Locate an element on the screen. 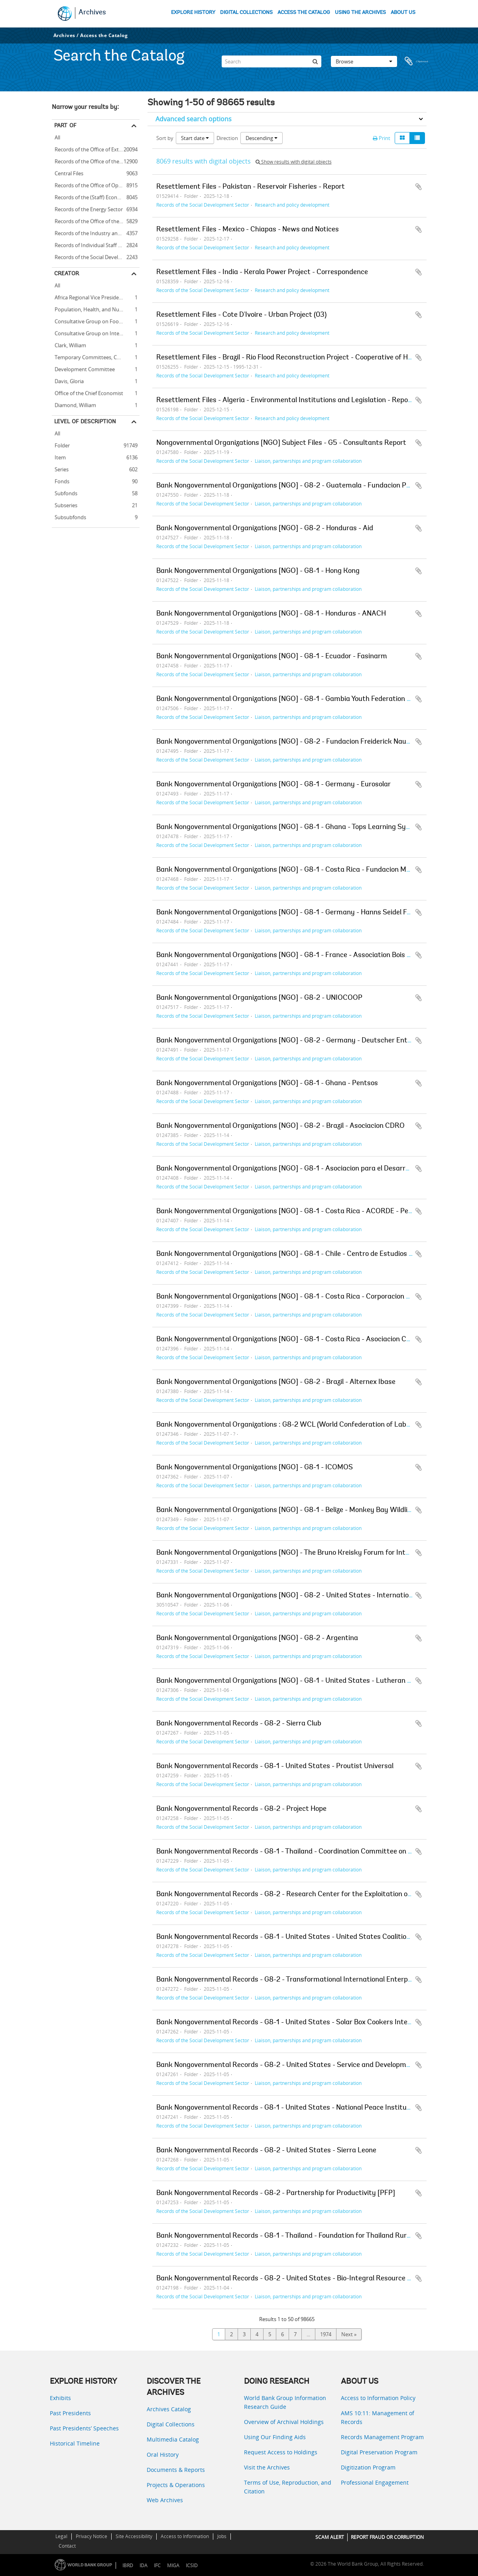 The width and height of the screenshot is (478, 2576). Liaison, partnerships and program collaboration is located at coordinates (308, 461).